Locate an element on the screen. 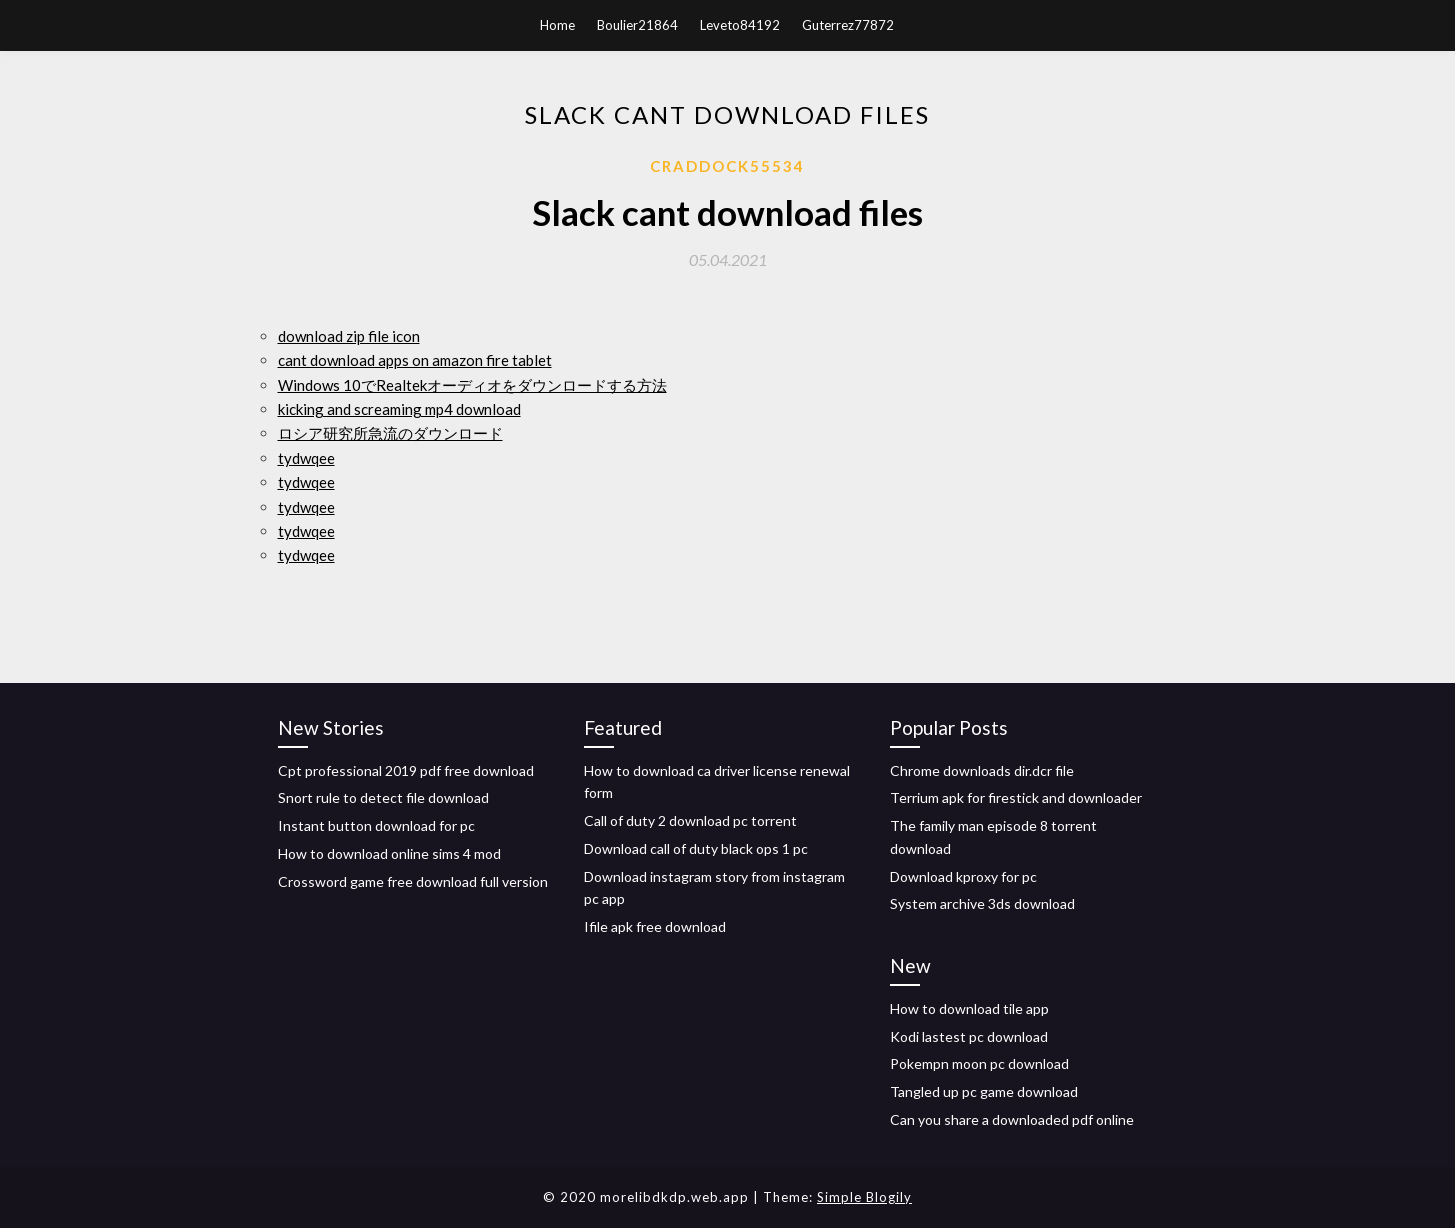 The height and width of the screenshot is (1228, 1455). Cpt professional 2019 pdf free download is located at coordinates (406, 770).